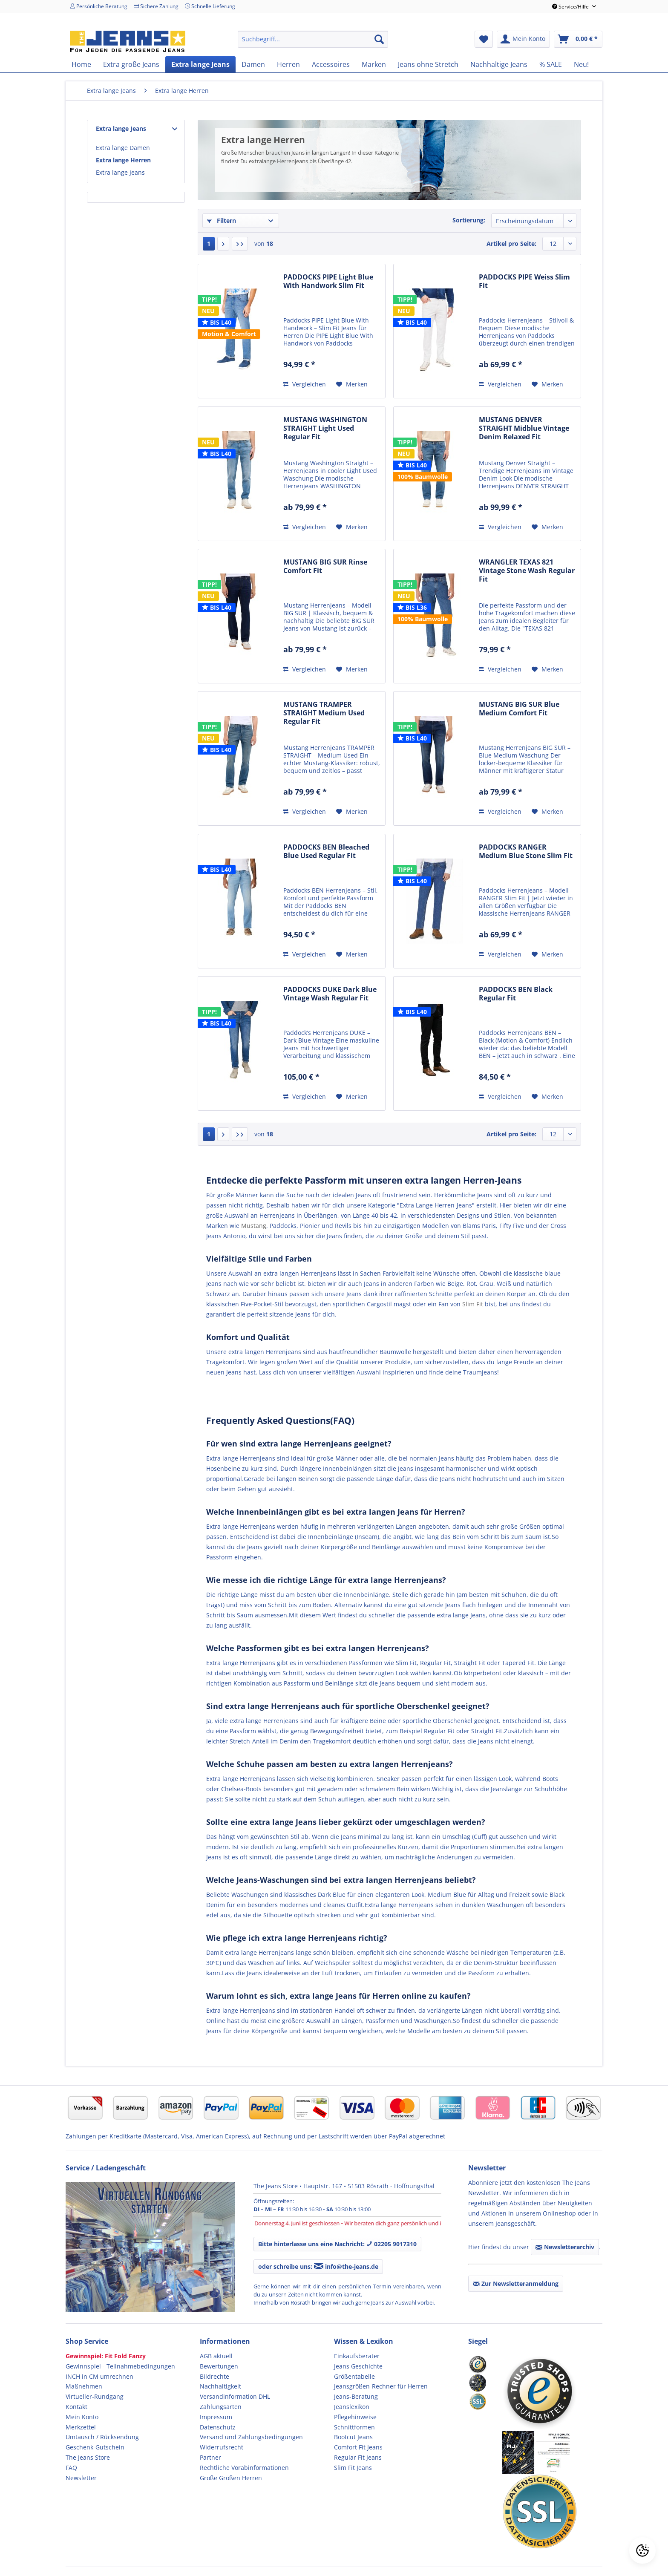 The width and height of the screenshot is (668, 2576). I want to click on Größentabelle, so click(354, 2376).